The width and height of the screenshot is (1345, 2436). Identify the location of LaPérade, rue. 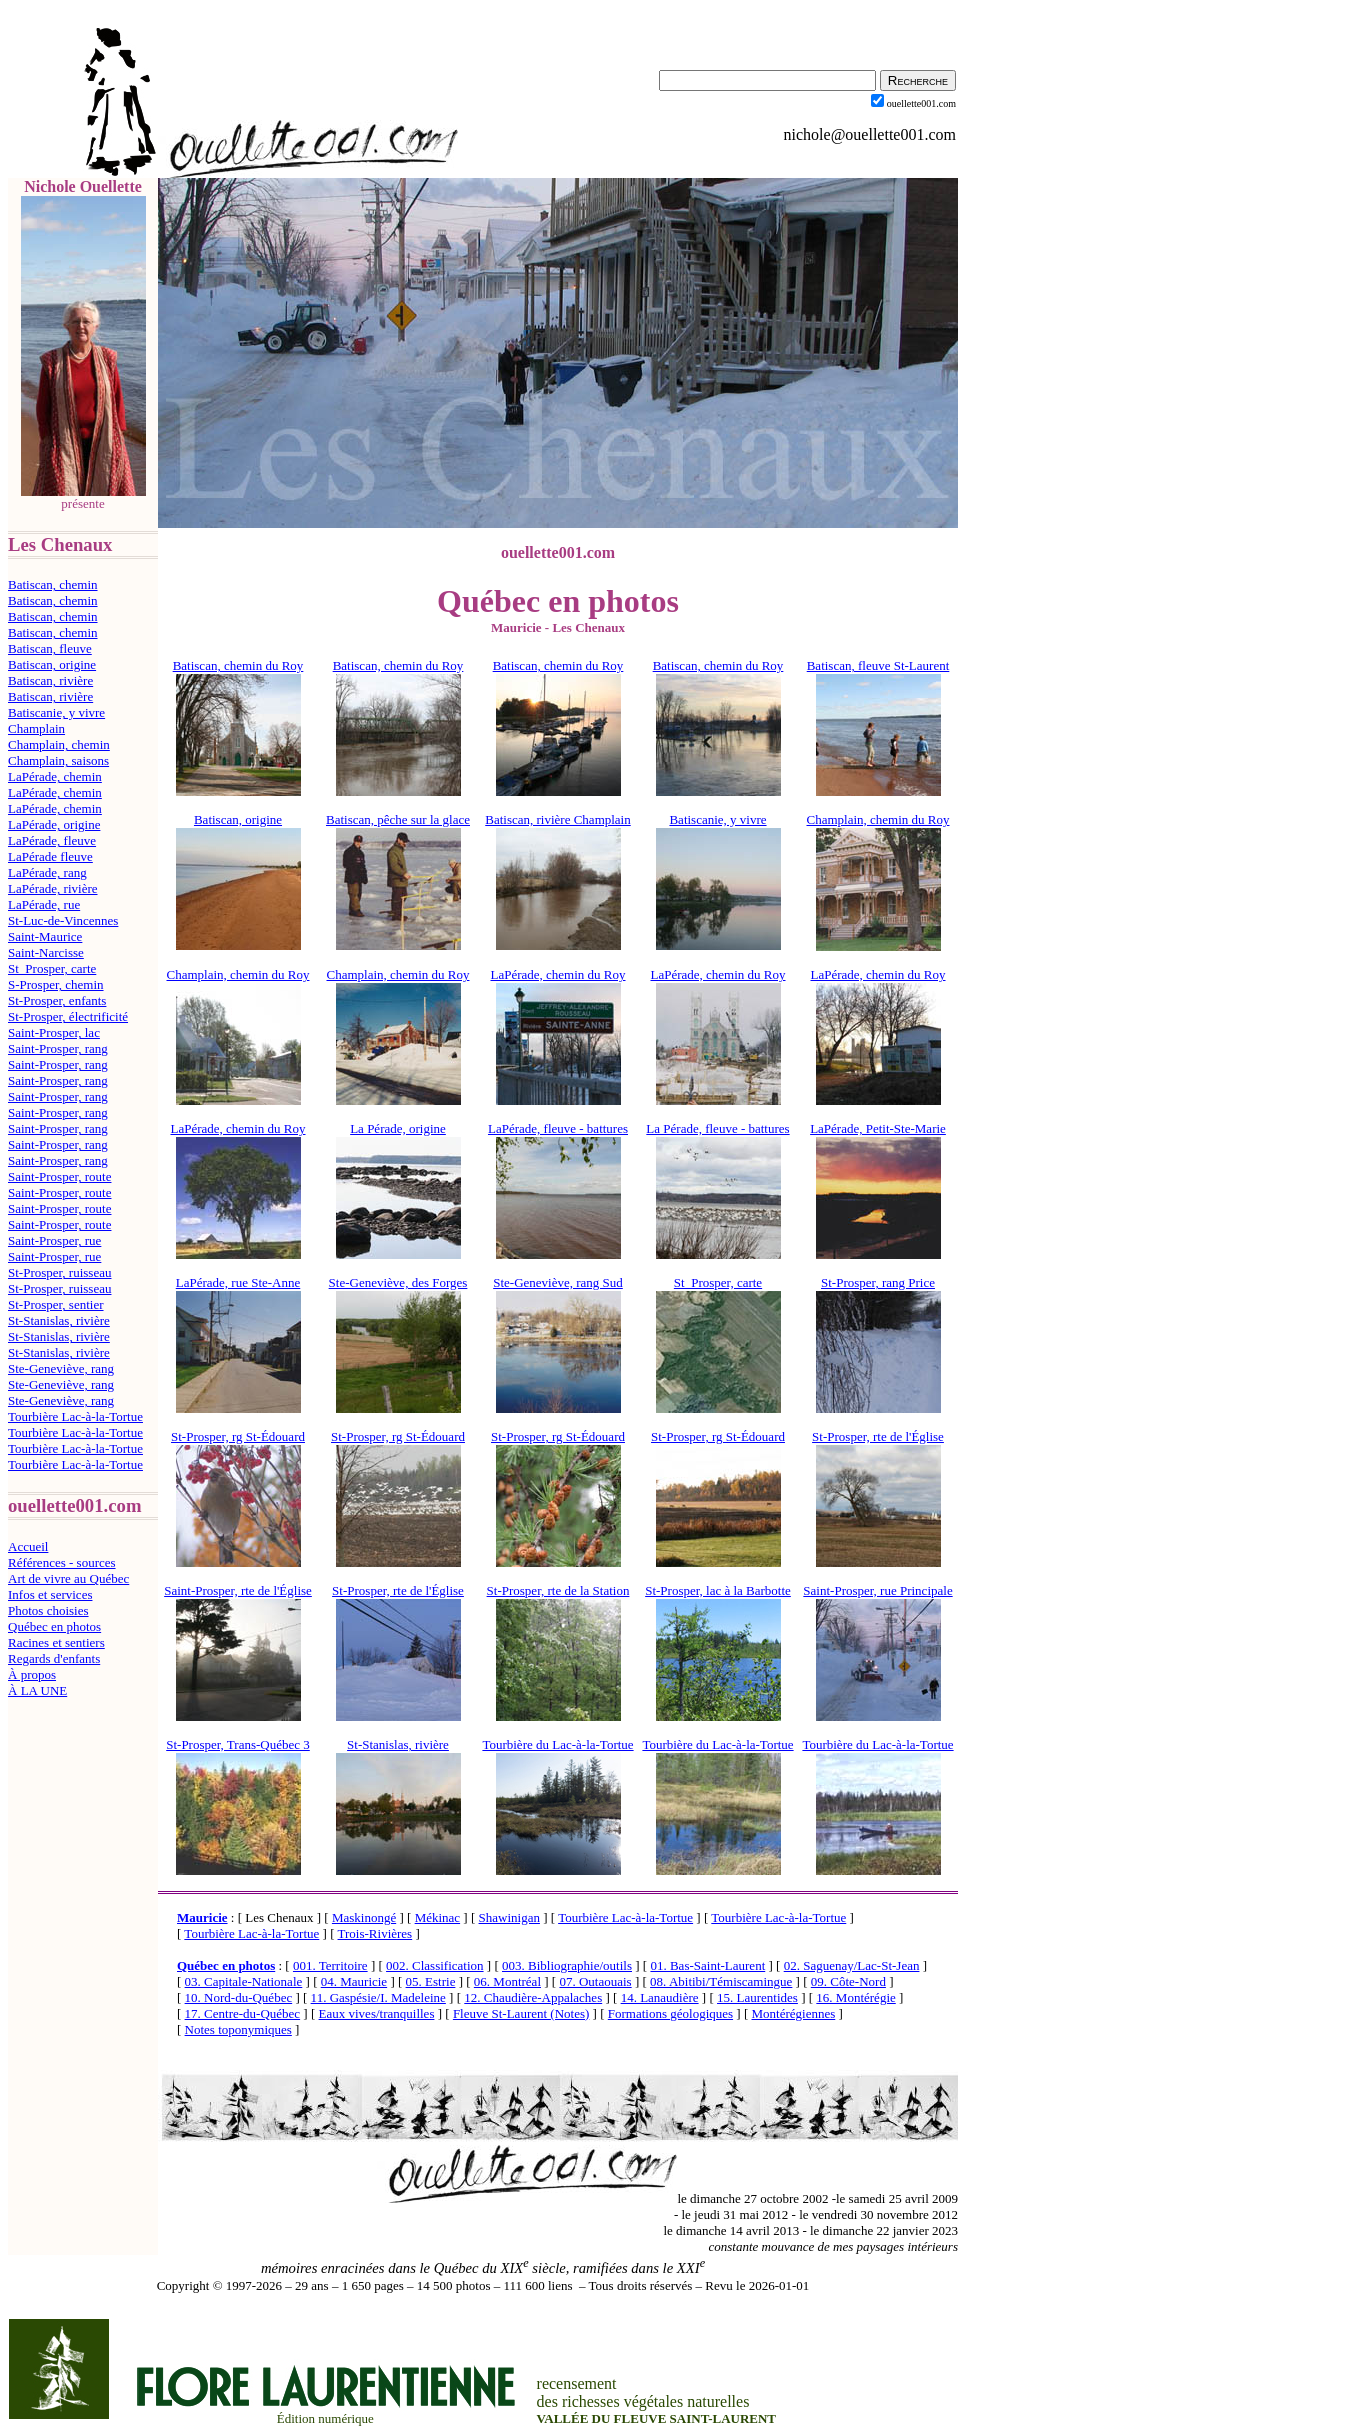
(44, 904).